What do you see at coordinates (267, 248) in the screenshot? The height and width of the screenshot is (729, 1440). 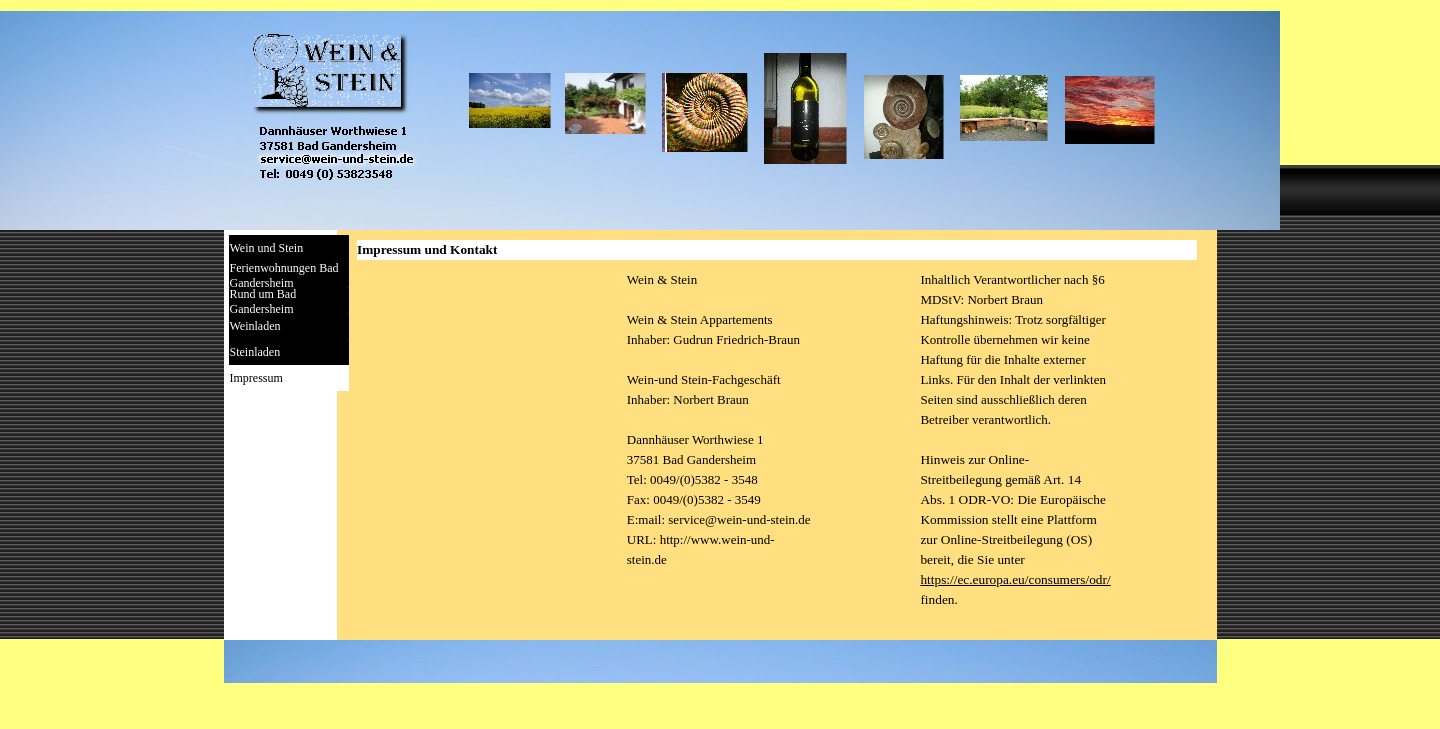 I see `Wein und Stein` at bounding box center [267, 248].